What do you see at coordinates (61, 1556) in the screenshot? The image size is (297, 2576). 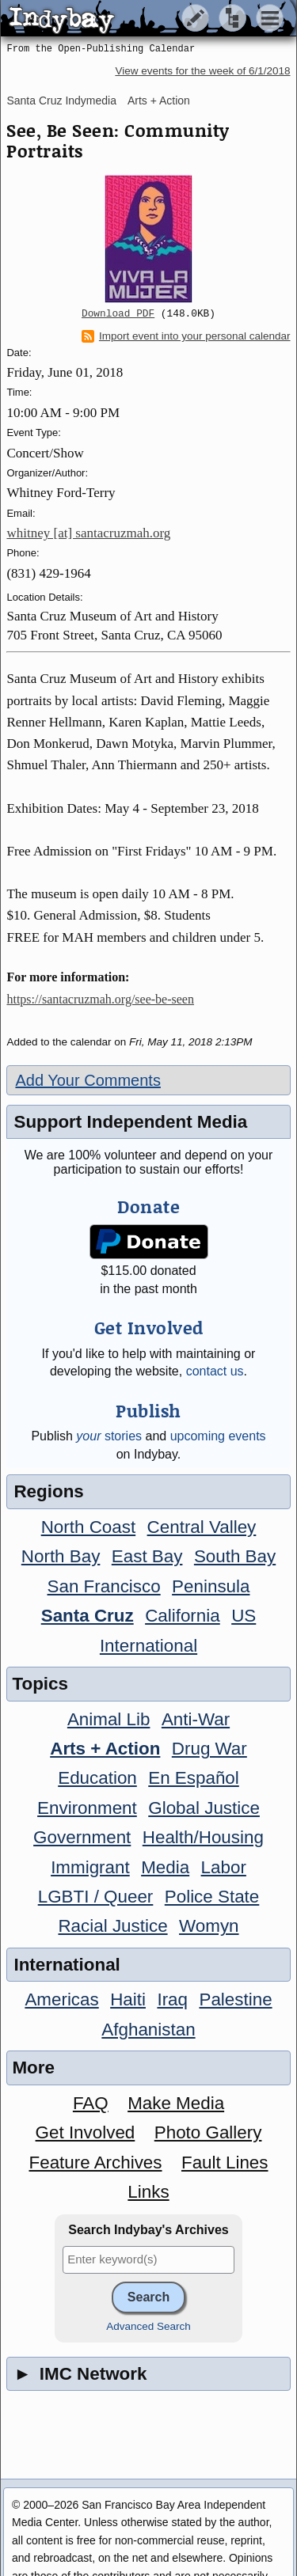 I see `North Bay` at bounding box center [61, 1556].